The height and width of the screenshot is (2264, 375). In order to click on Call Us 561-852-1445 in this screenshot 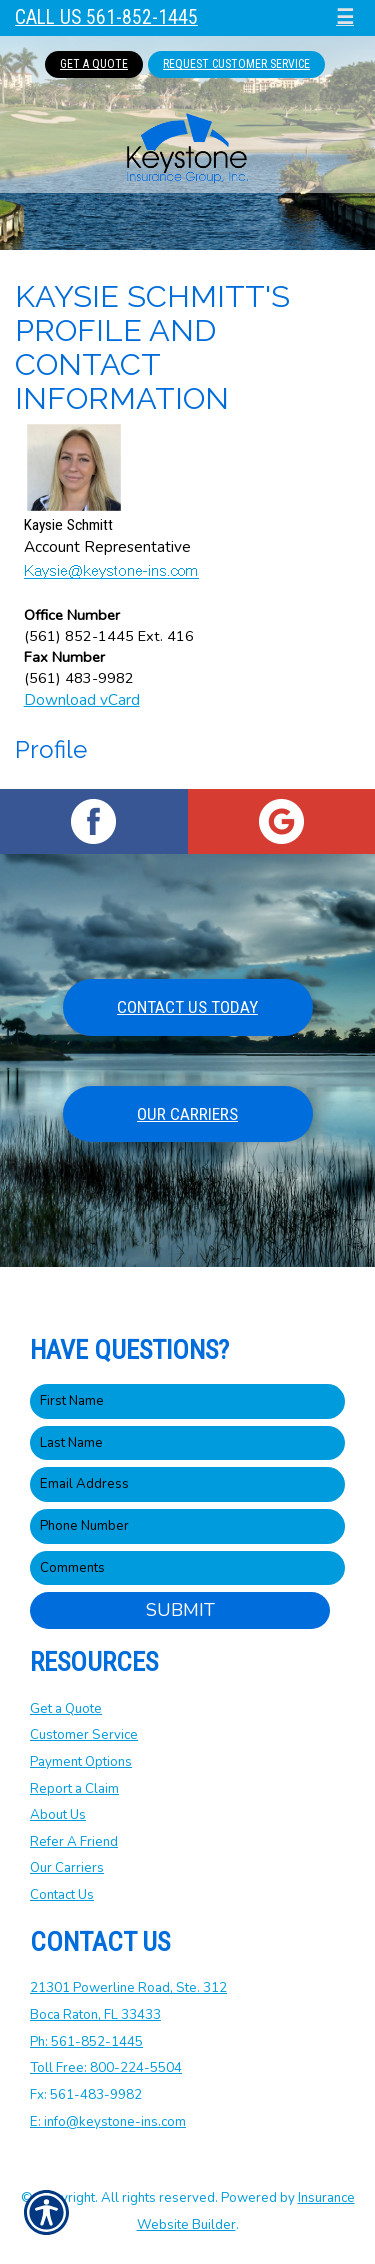, I will do `click(106, 17)`.